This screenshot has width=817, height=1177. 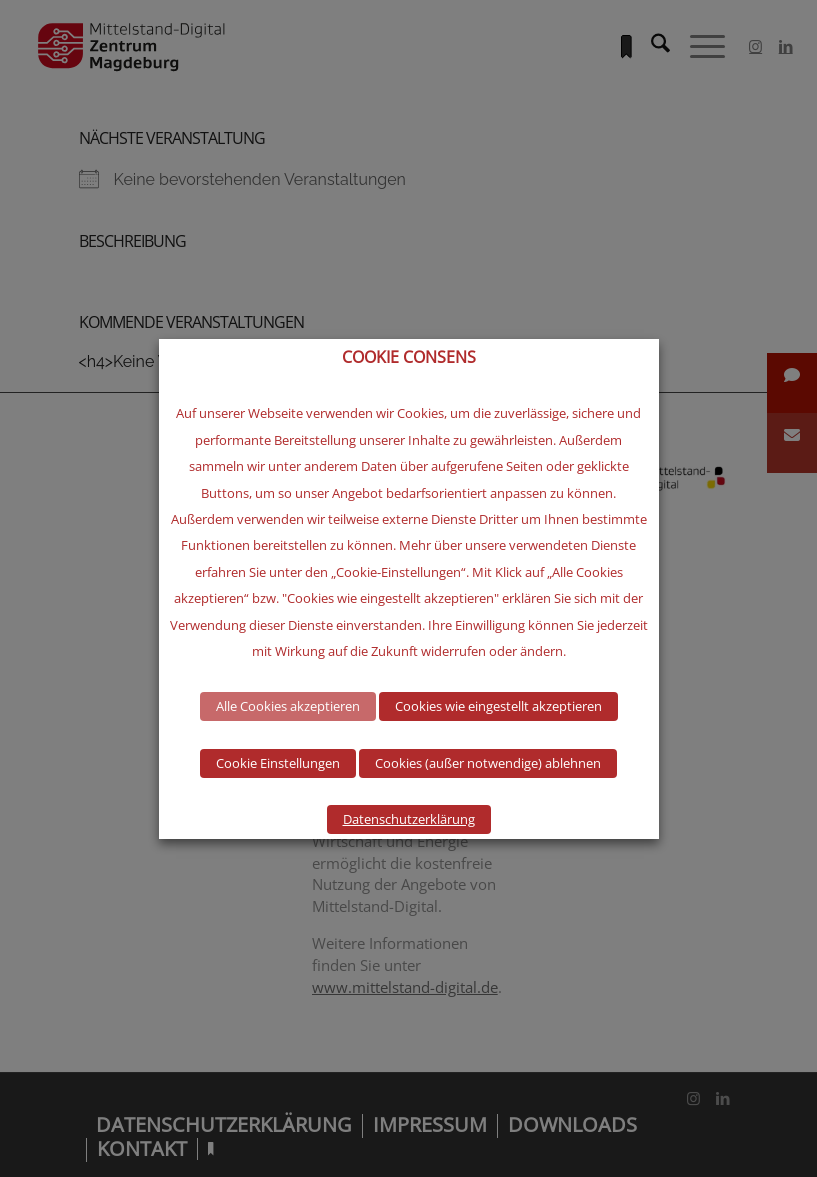 What do you see at coordinates (498, 706) in the screenshot?
I see `Cookies wie eingestellt akzeptieren [button]` at bounding box center [498, 706].